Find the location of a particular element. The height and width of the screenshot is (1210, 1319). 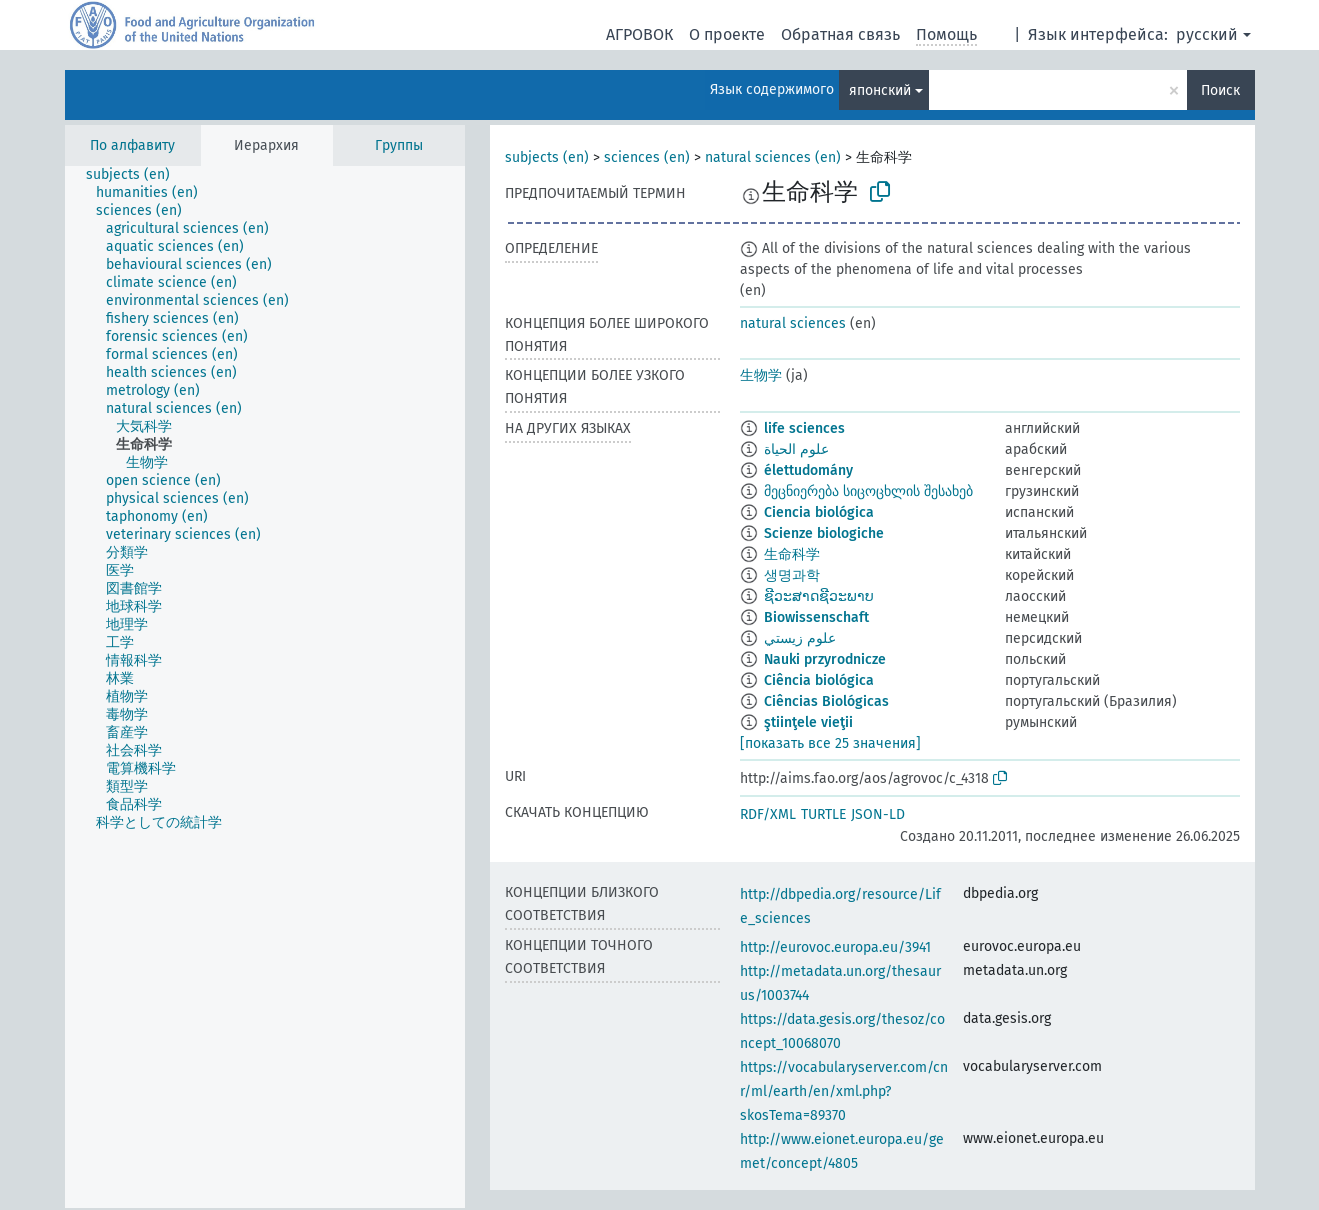

Nauki przyrodnicze is located at coordinates (825, 659).